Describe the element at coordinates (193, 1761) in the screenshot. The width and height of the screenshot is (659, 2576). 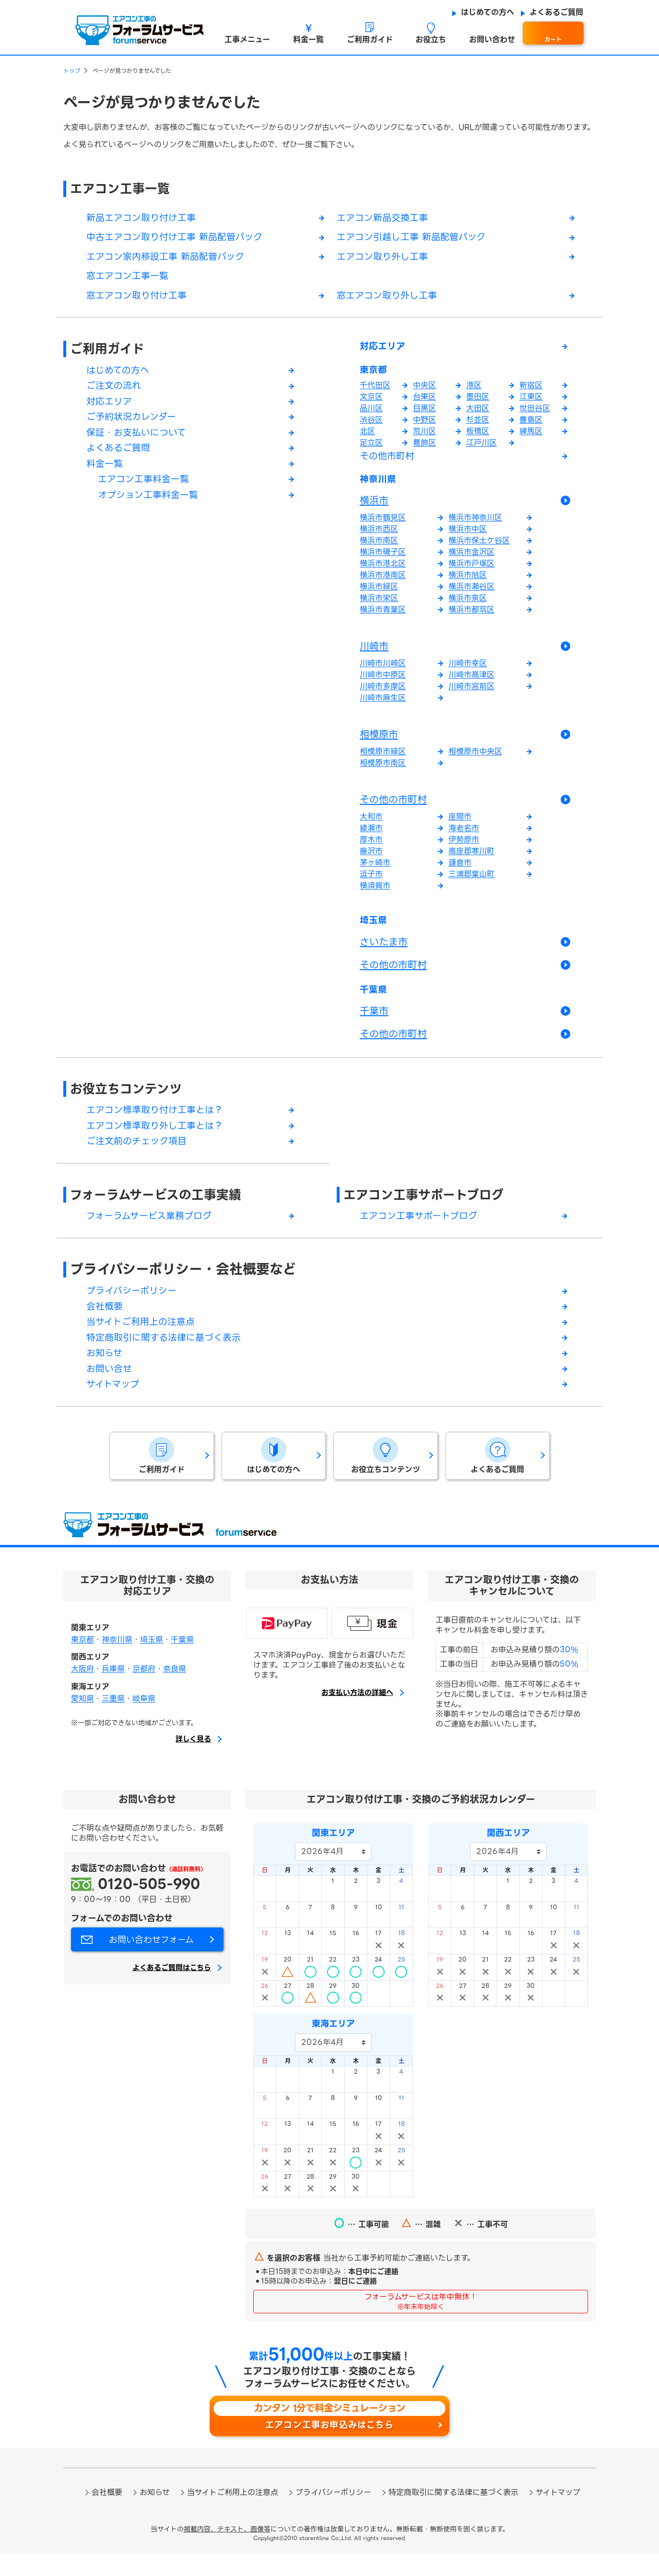
I see `詳しく見る` at that location.